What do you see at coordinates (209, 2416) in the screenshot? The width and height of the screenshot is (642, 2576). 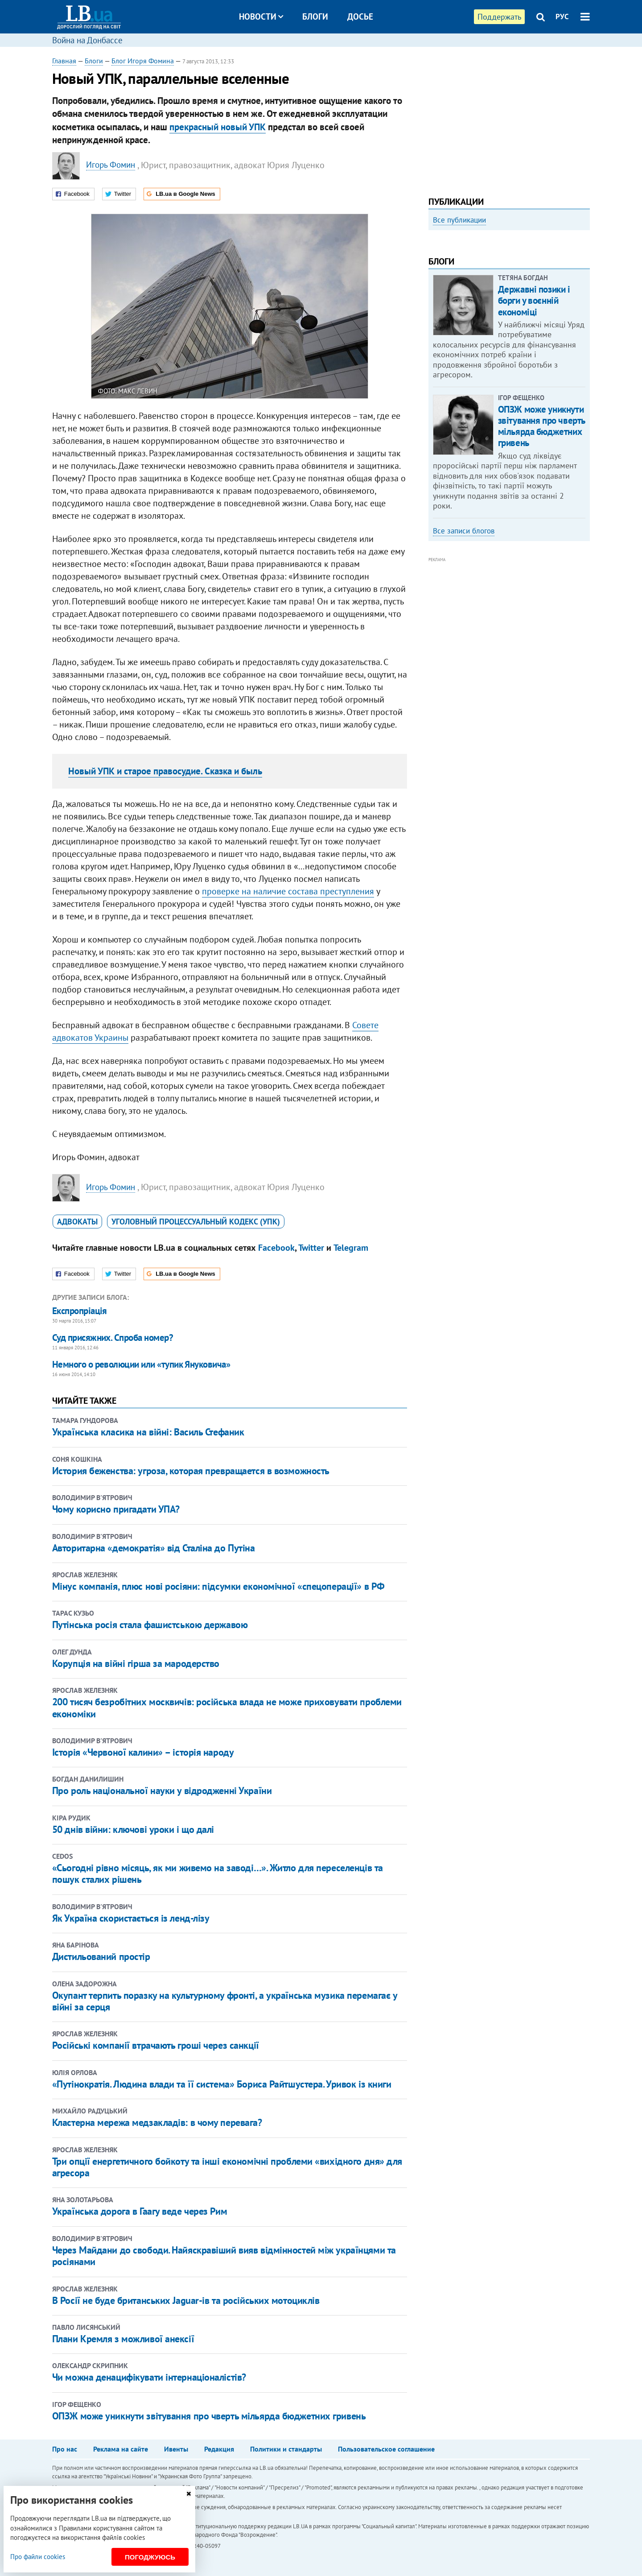 I see `ОПЗЖ може уникнути звітування про чверть мільярда бюджетних гривень` at bounding box center [209, 2416].